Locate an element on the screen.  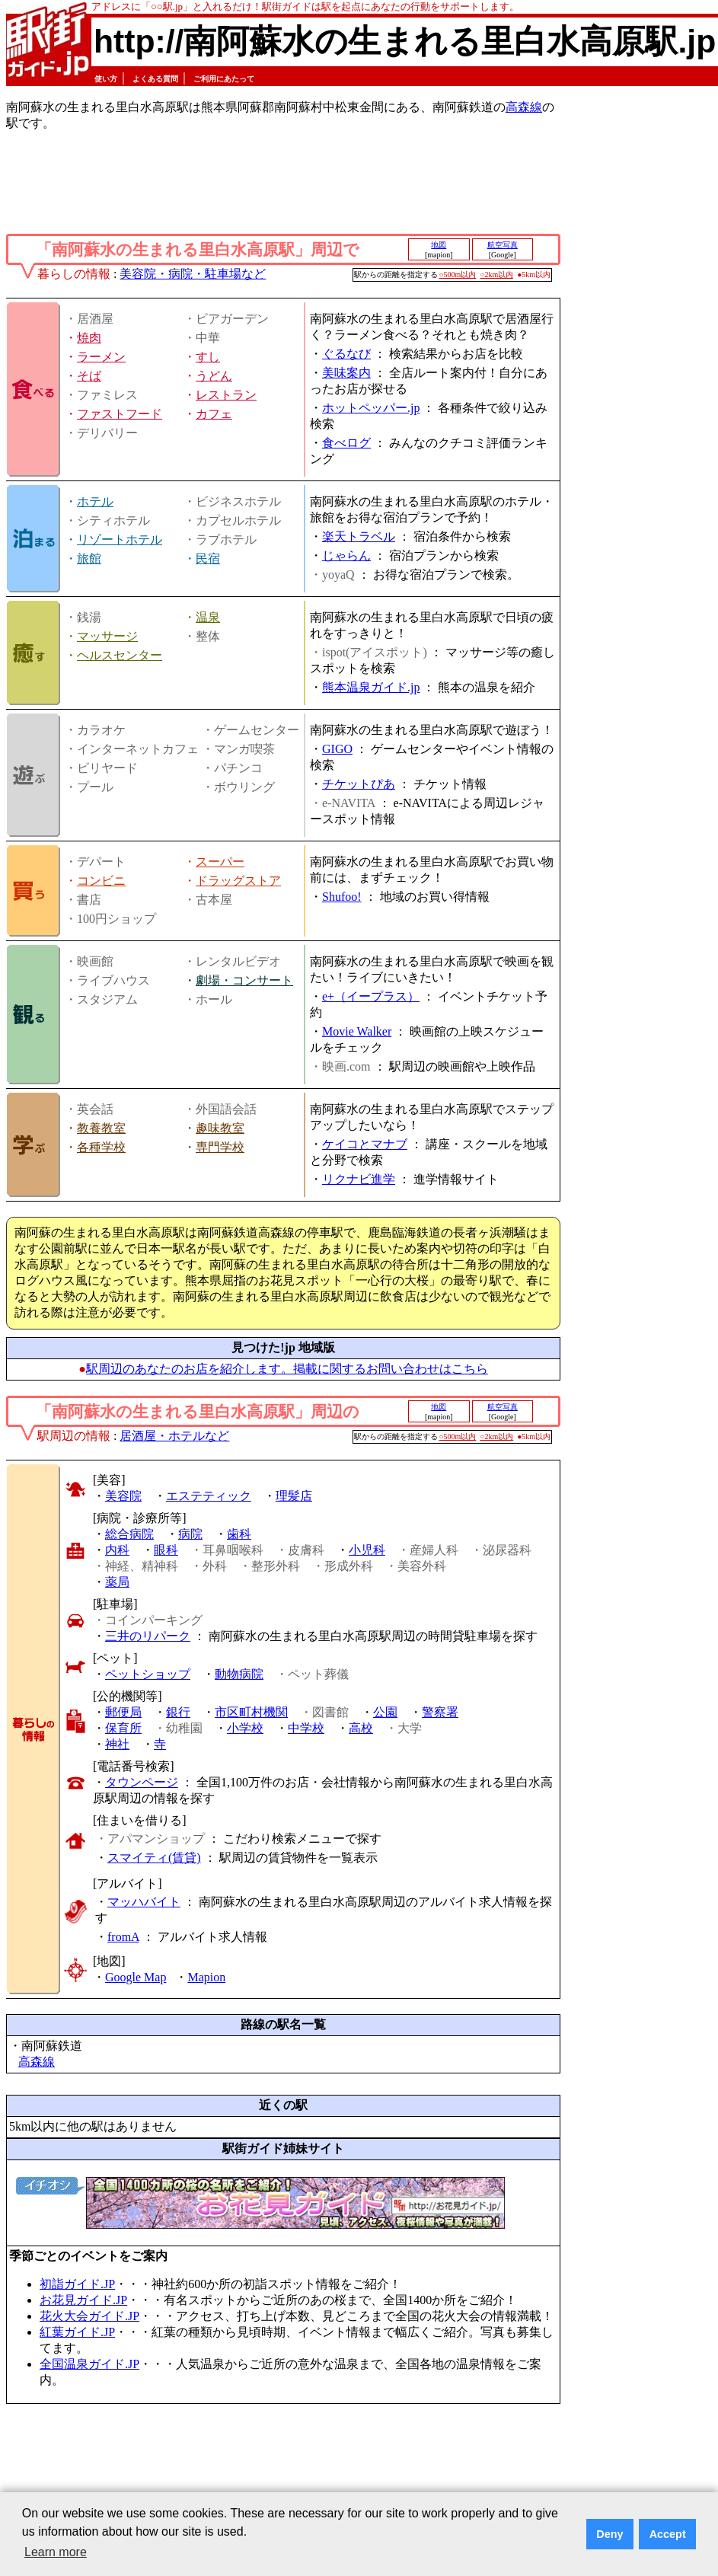
歯科 is located at coordinates (239, 1533).